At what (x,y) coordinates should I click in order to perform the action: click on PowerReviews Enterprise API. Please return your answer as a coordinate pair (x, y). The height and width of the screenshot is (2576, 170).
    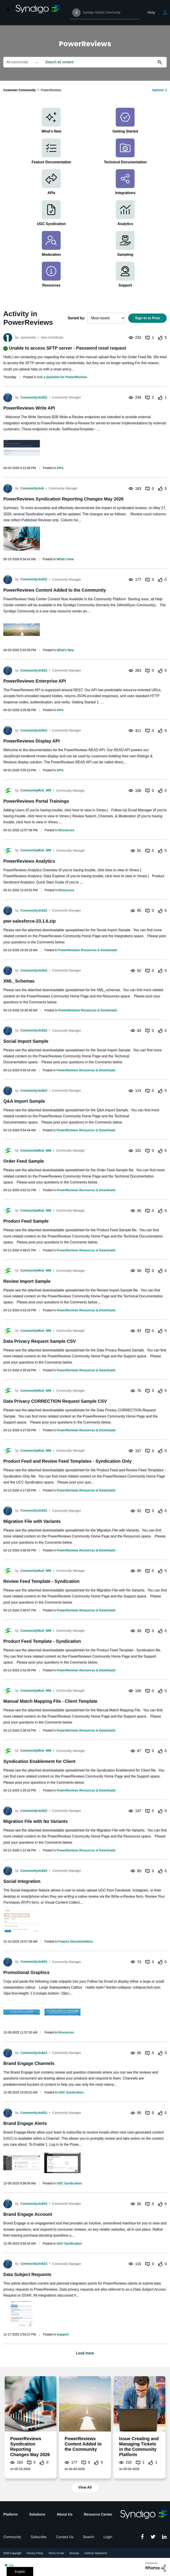
    Looking at the image, I should click on (34, 681).